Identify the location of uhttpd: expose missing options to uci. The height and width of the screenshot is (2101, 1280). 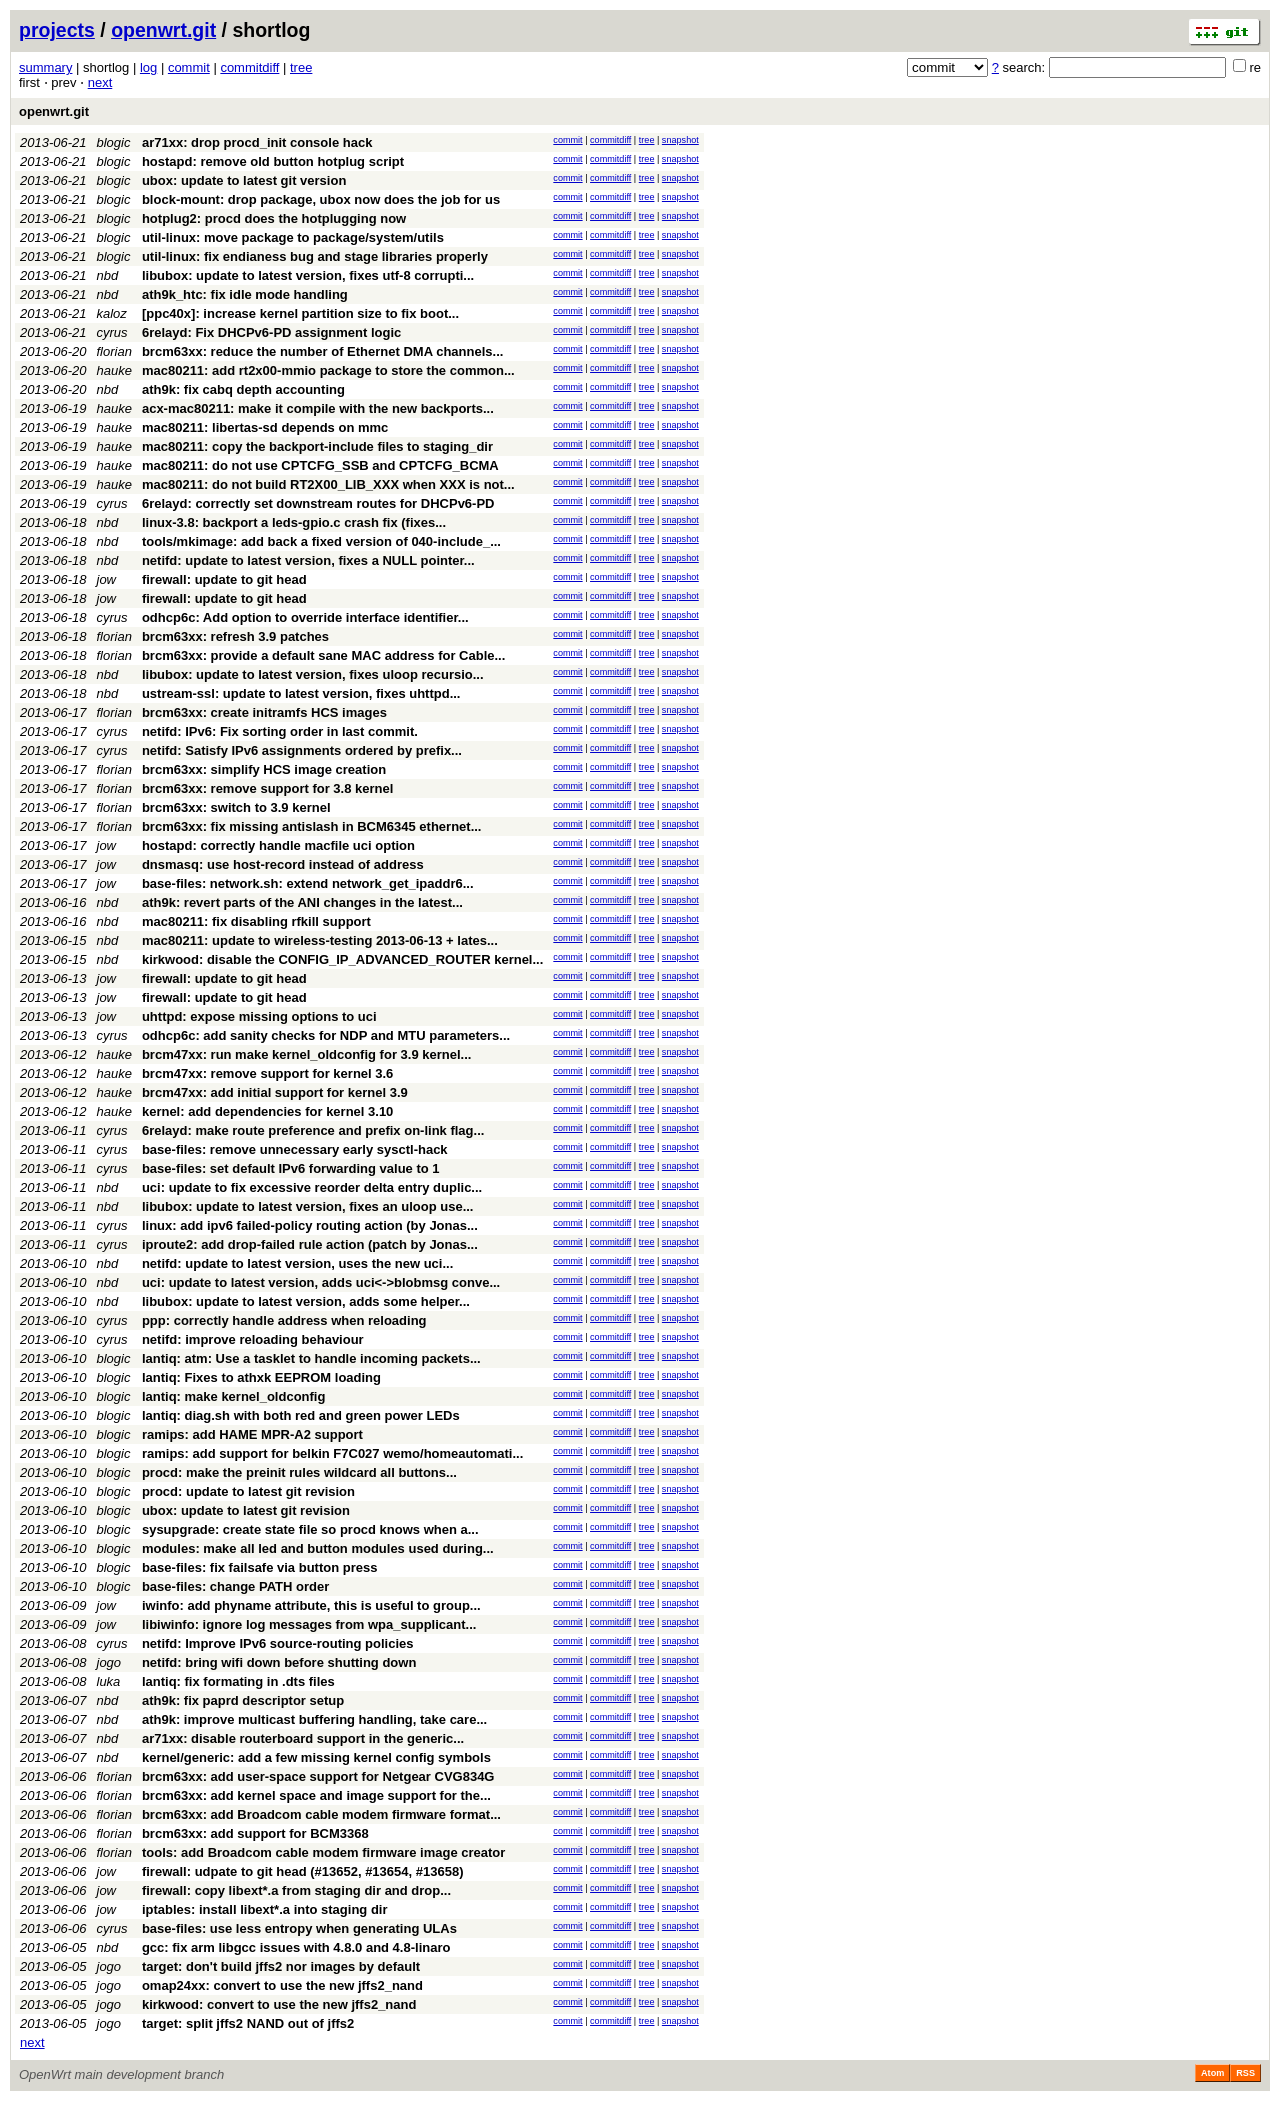
(259, 1016).